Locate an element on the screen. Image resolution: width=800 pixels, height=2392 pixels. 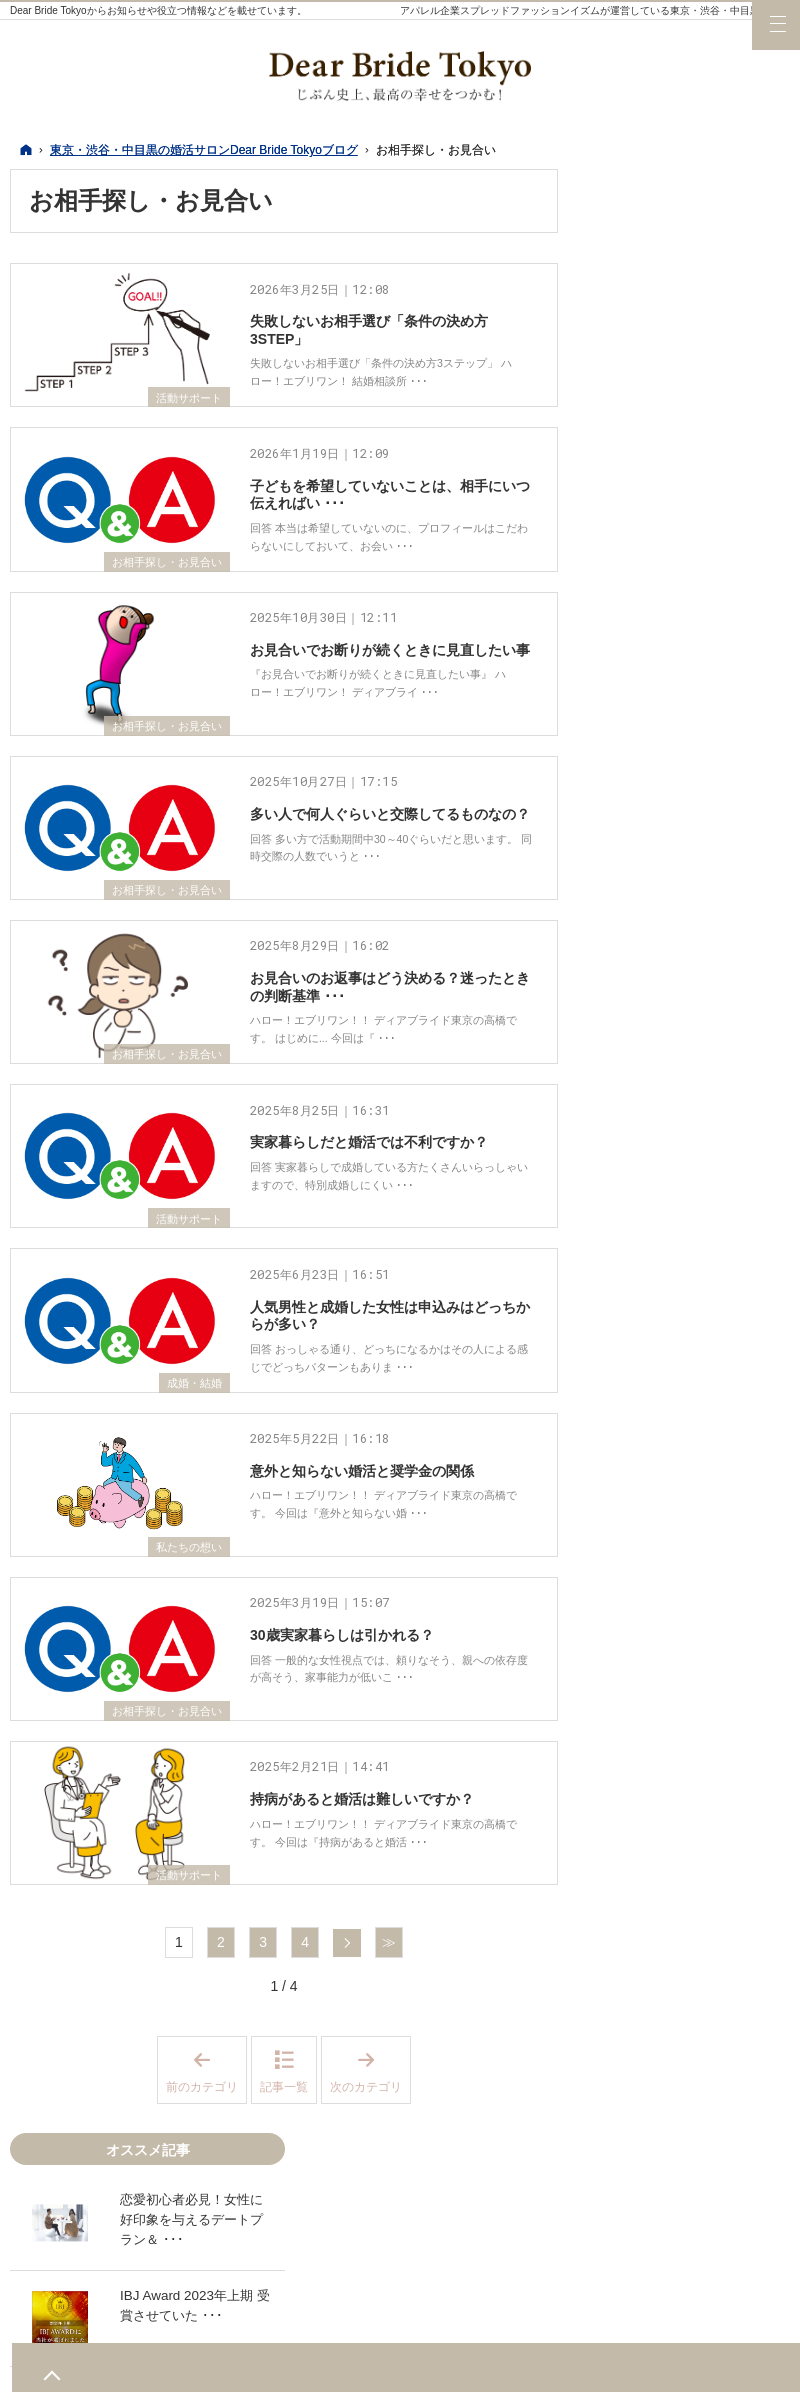
料金・プランについて is located at coordinates (679, 1607).